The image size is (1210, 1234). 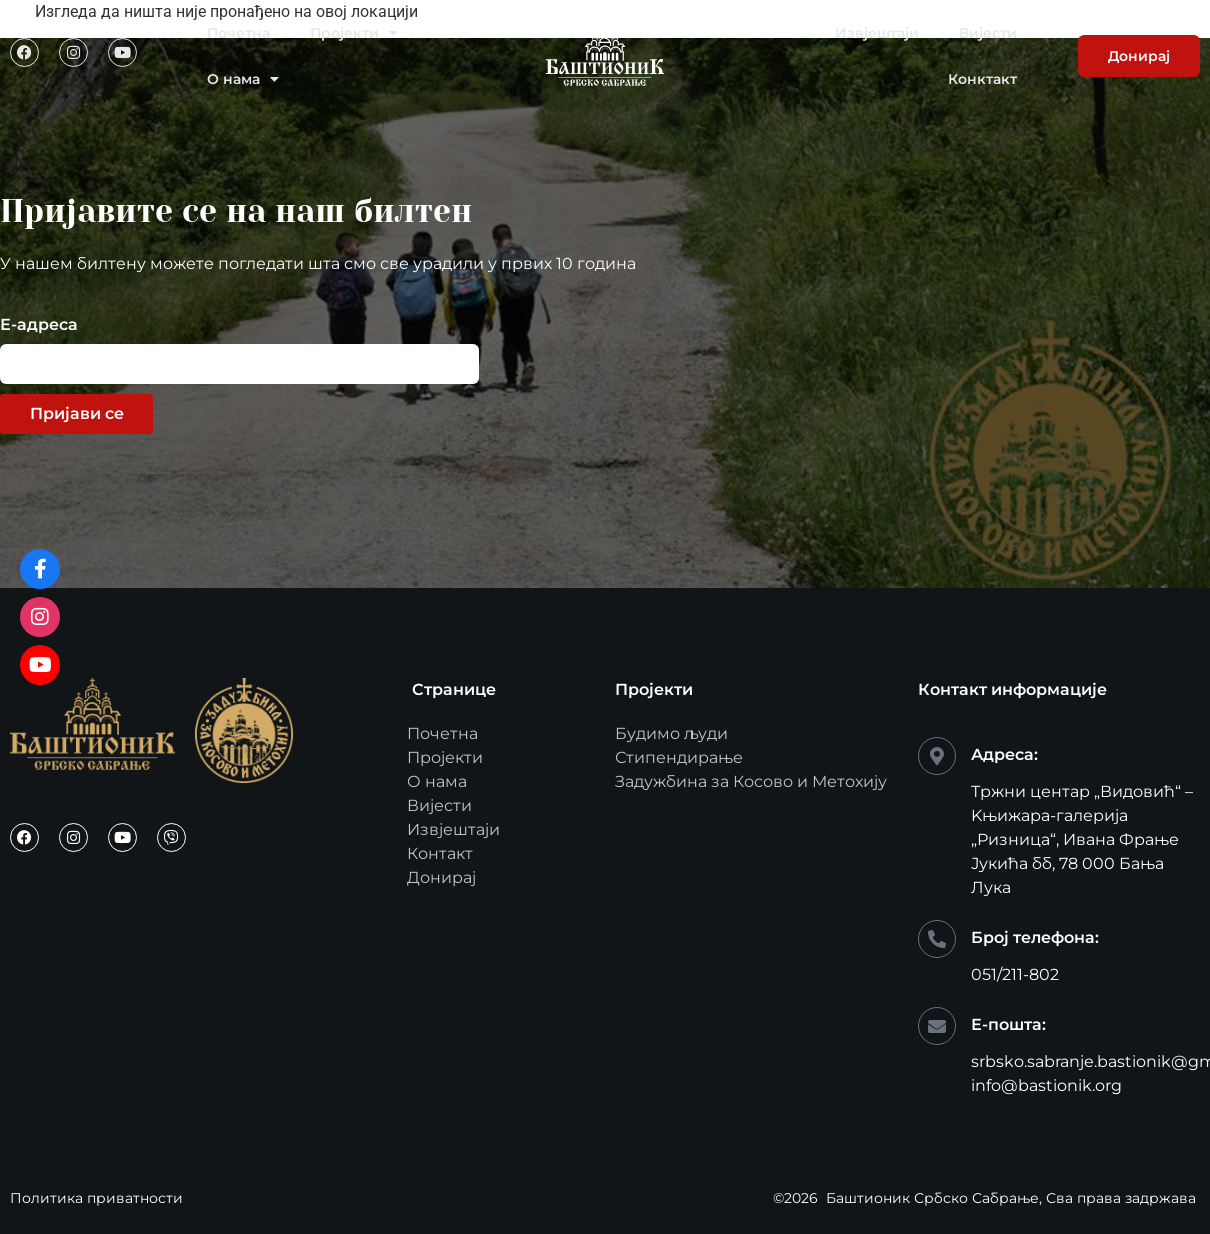 What do you see at coordinates (354, 33) in the screenshot?
I see `Пројекти` at bounding box center [354, 33].